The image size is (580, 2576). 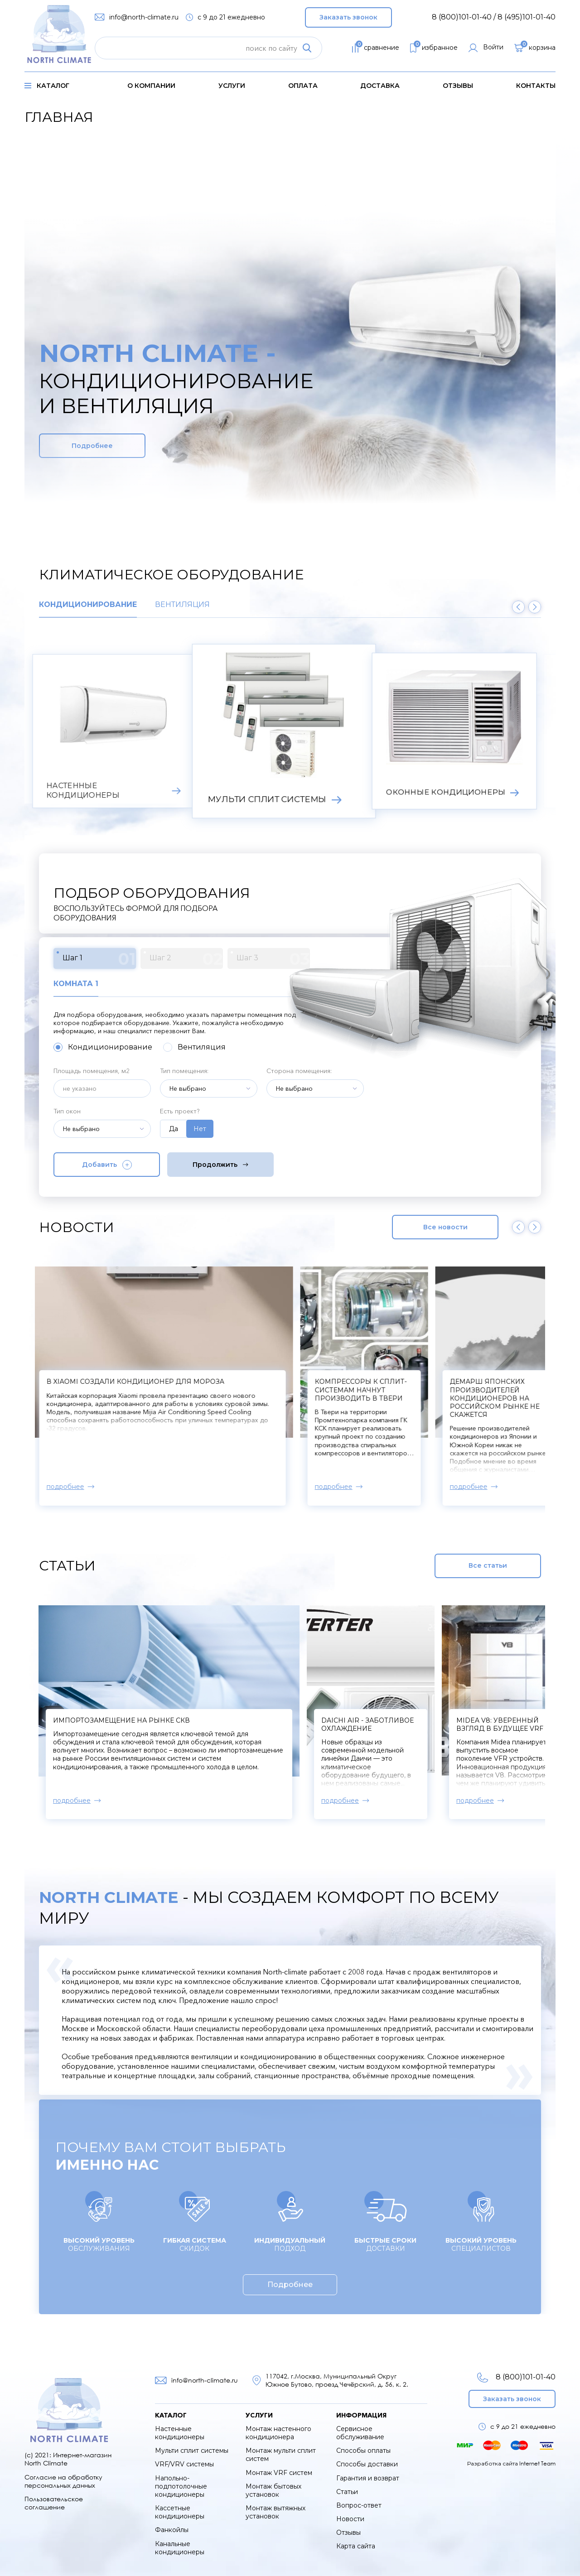 I want to click on оплата, so click(x=303, y=86).